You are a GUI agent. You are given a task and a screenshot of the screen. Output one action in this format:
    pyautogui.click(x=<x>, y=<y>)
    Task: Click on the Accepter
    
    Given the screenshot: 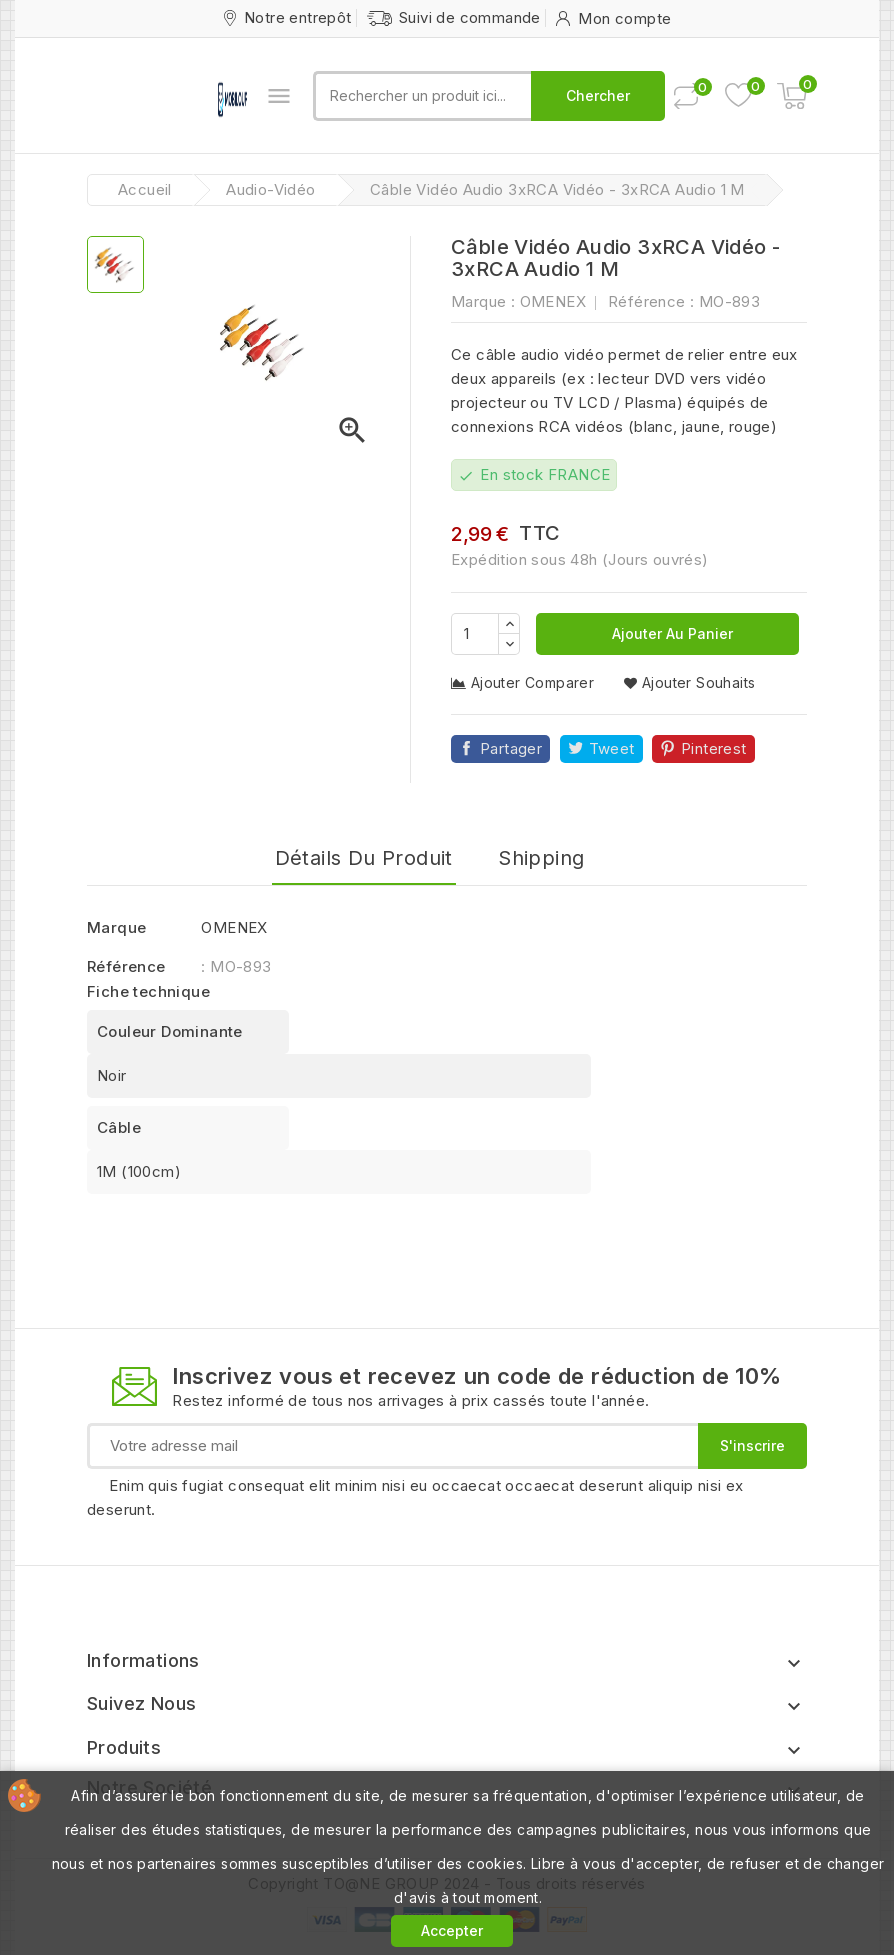 What is the action you would take?
    pyautogui.click(x=452, y=1930)
    